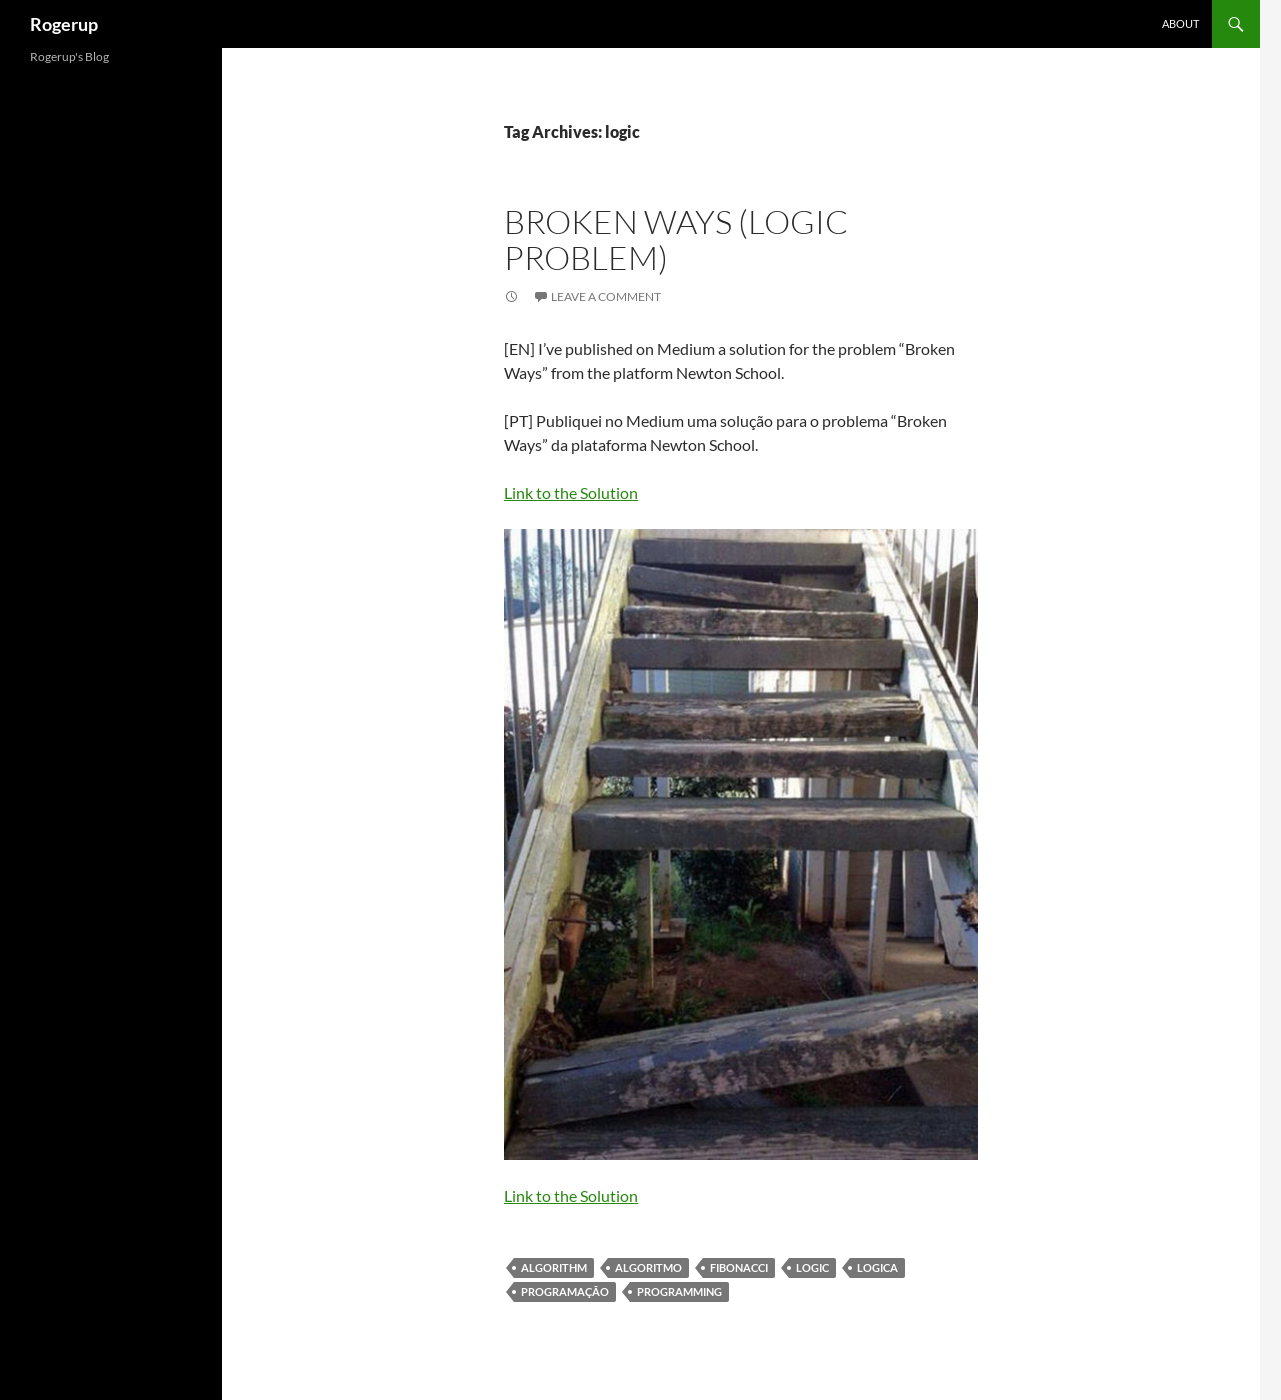  What do you see at coordinates (648, 1267) in the screenshot?
I see `algoritmo` at bounding box center [648, 1267].